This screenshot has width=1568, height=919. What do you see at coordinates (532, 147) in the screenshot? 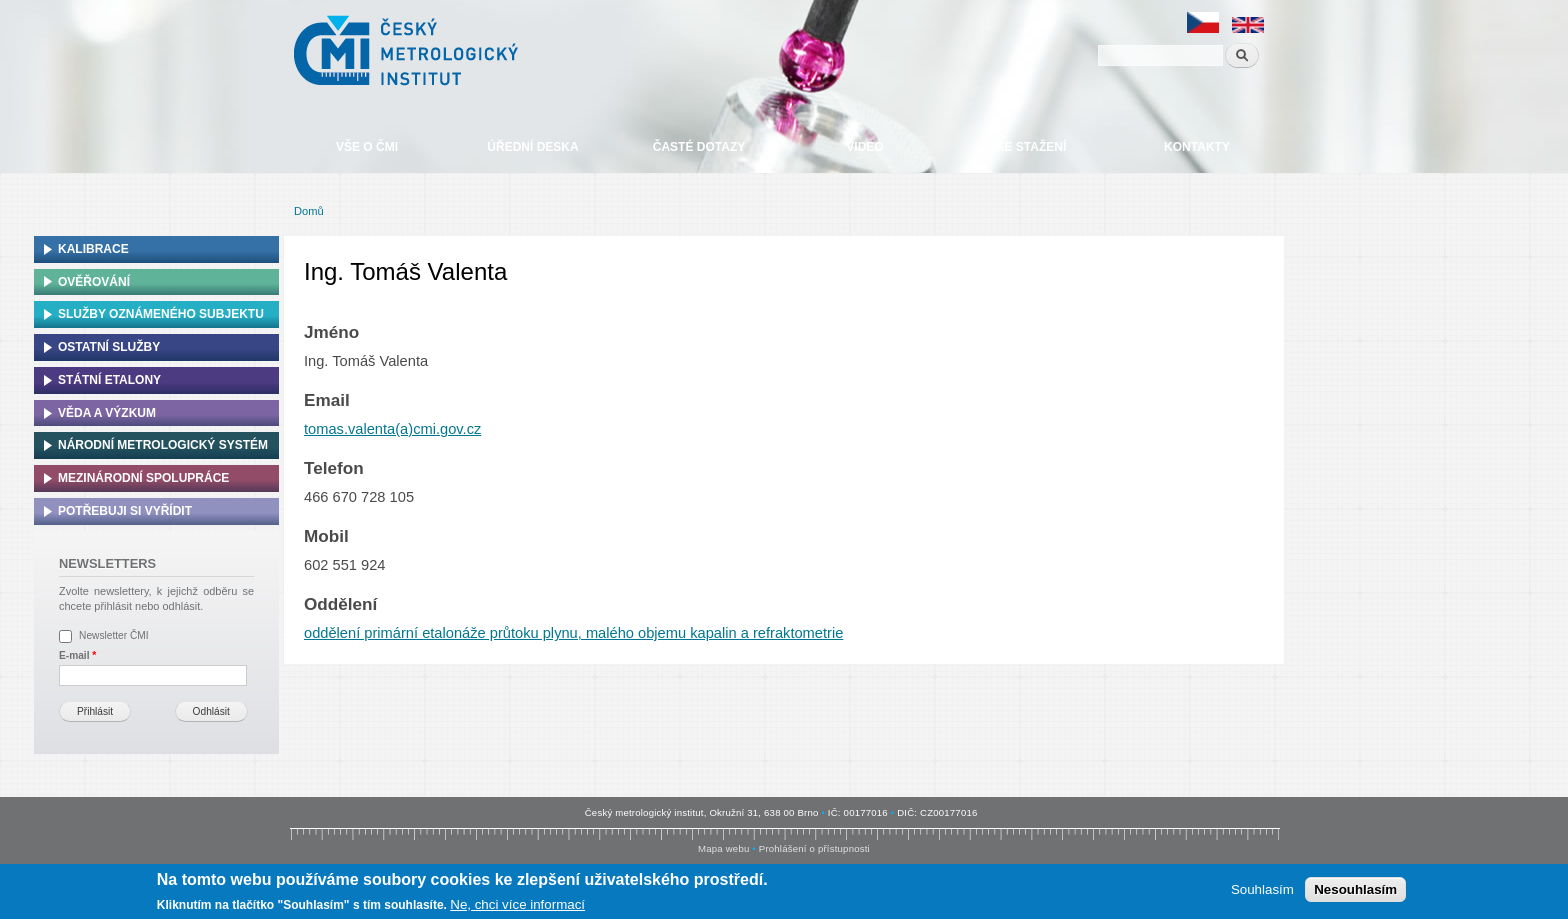
I see `Úřední deska` at bounding box center [532, 147].